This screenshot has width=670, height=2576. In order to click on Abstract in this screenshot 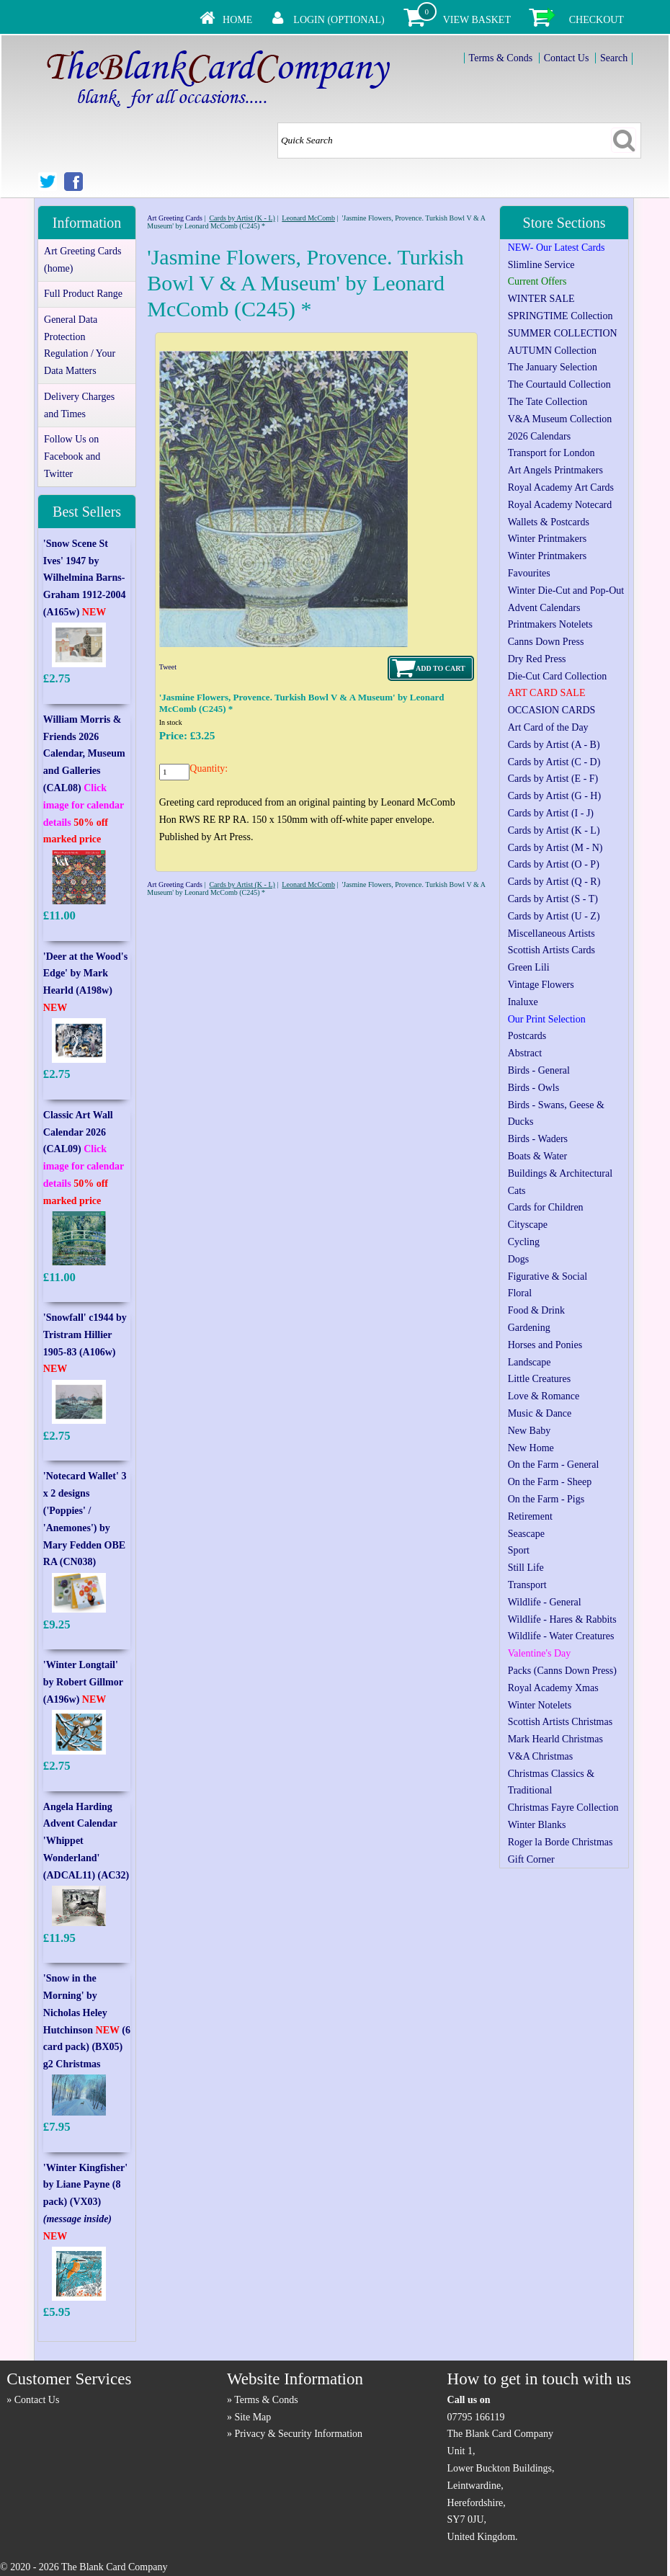, I will do `click(525, 1053)`.